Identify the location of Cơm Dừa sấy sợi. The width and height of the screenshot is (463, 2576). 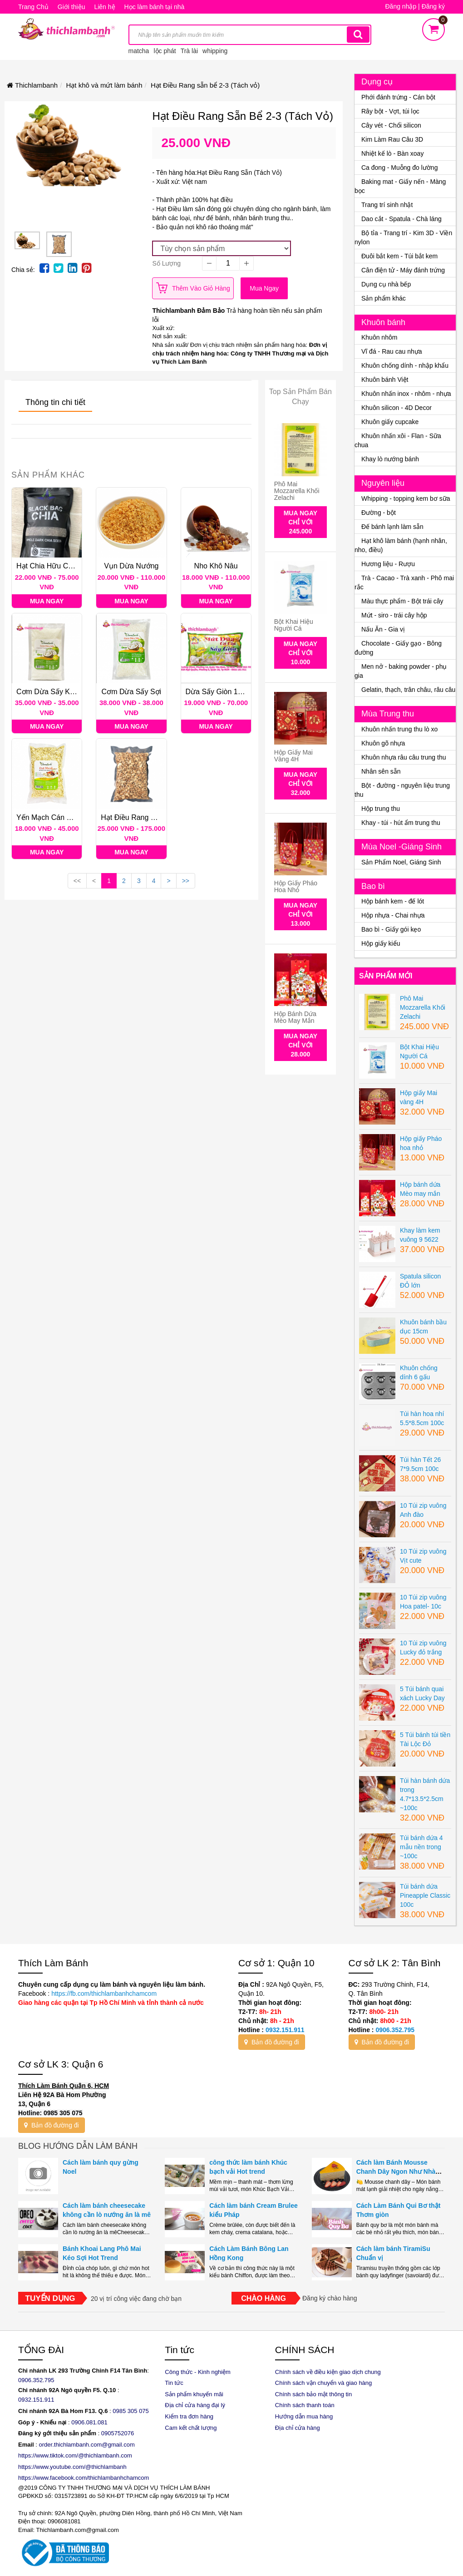
(132, 692).